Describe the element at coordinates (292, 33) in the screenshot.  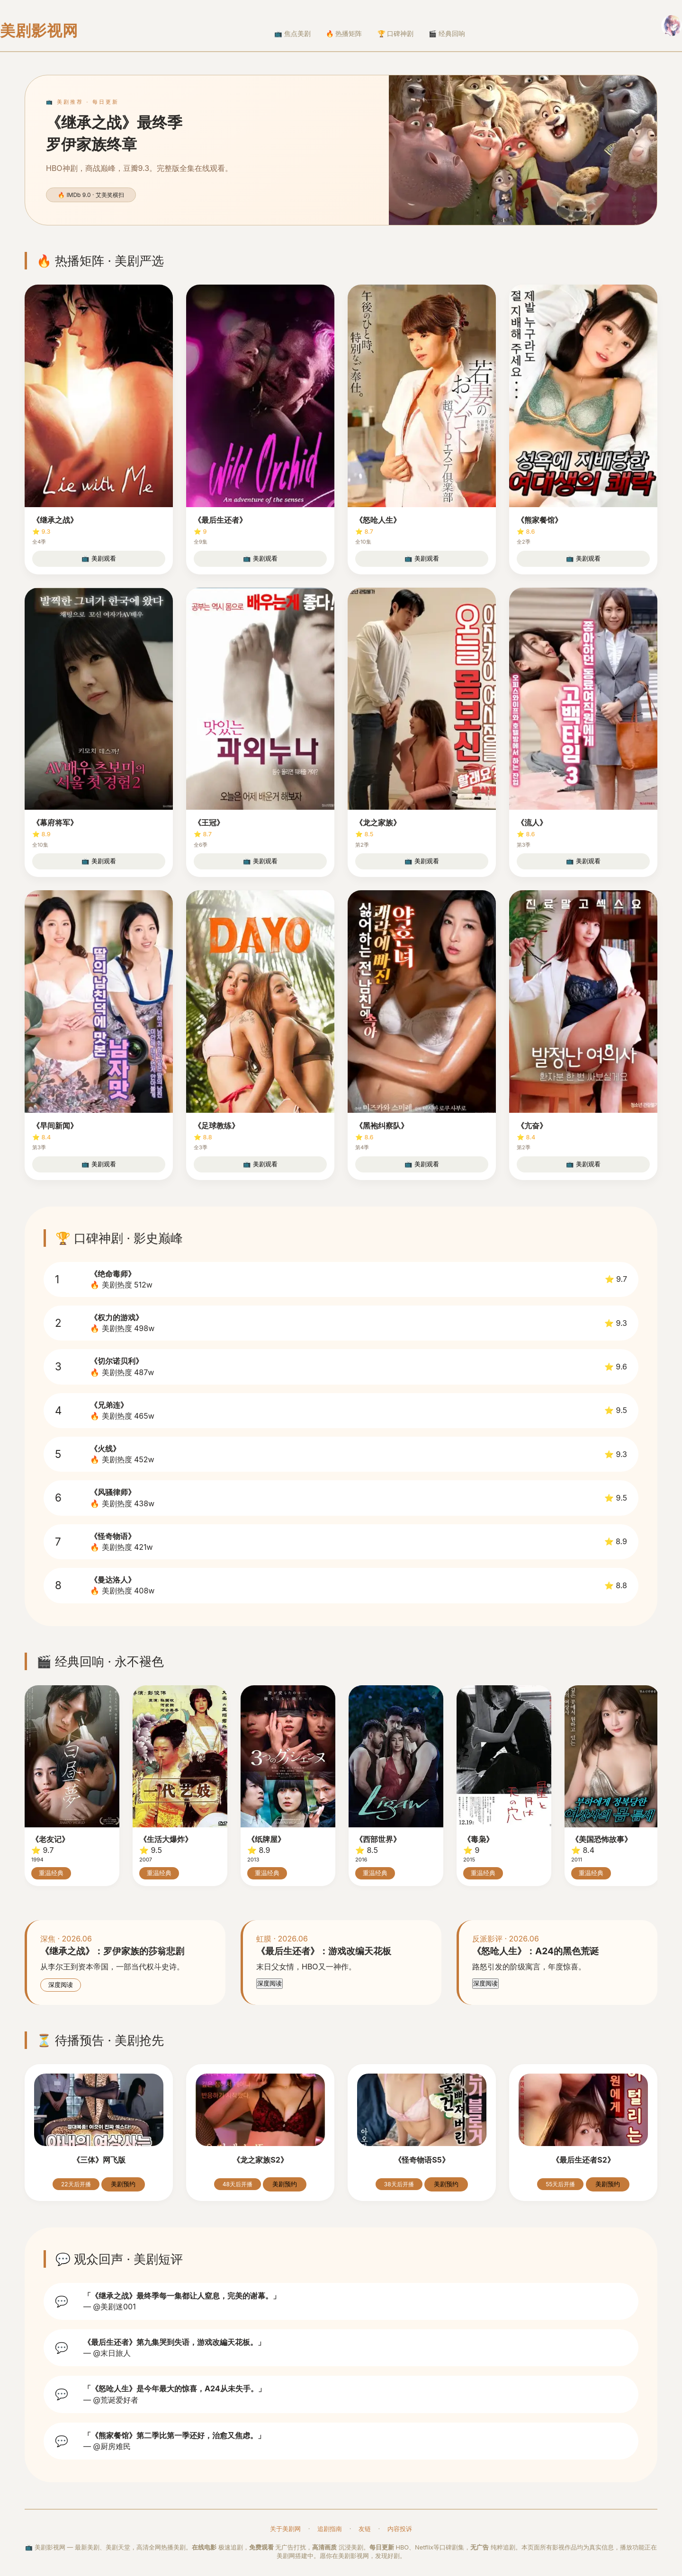
I see `📺 焦点美剧` at that location.